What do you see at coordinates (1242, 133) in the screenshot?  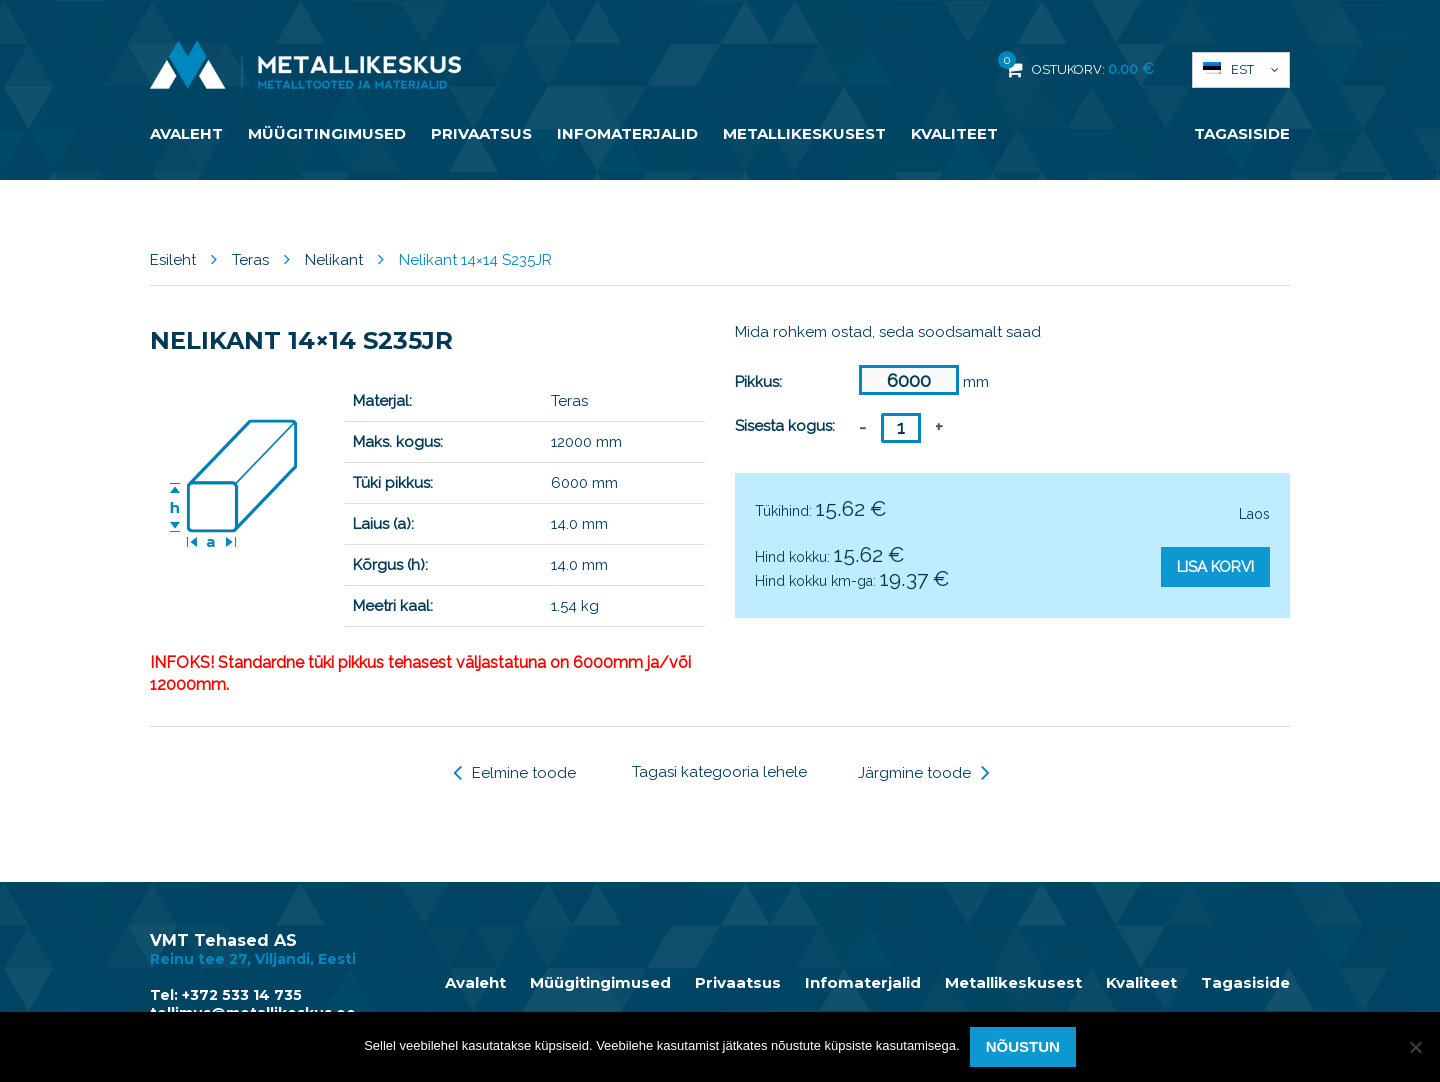 I see `Tagasiside` at bounding box center [1242, 133].